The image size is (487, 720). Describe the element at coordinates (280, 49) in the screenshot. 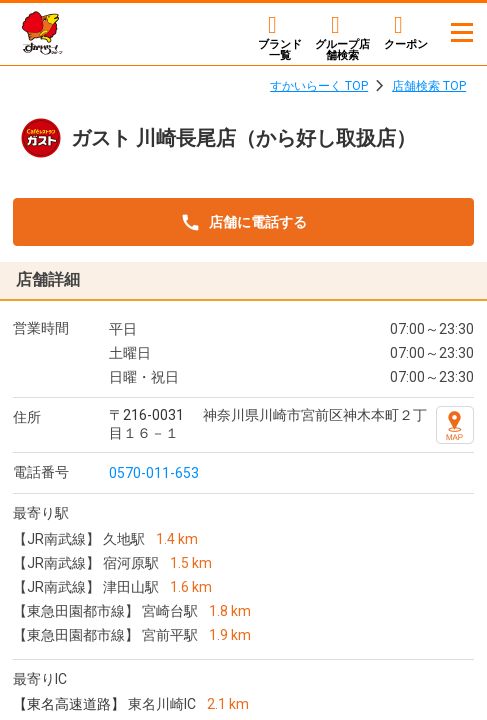

I see `ブランド一覧` at that location.